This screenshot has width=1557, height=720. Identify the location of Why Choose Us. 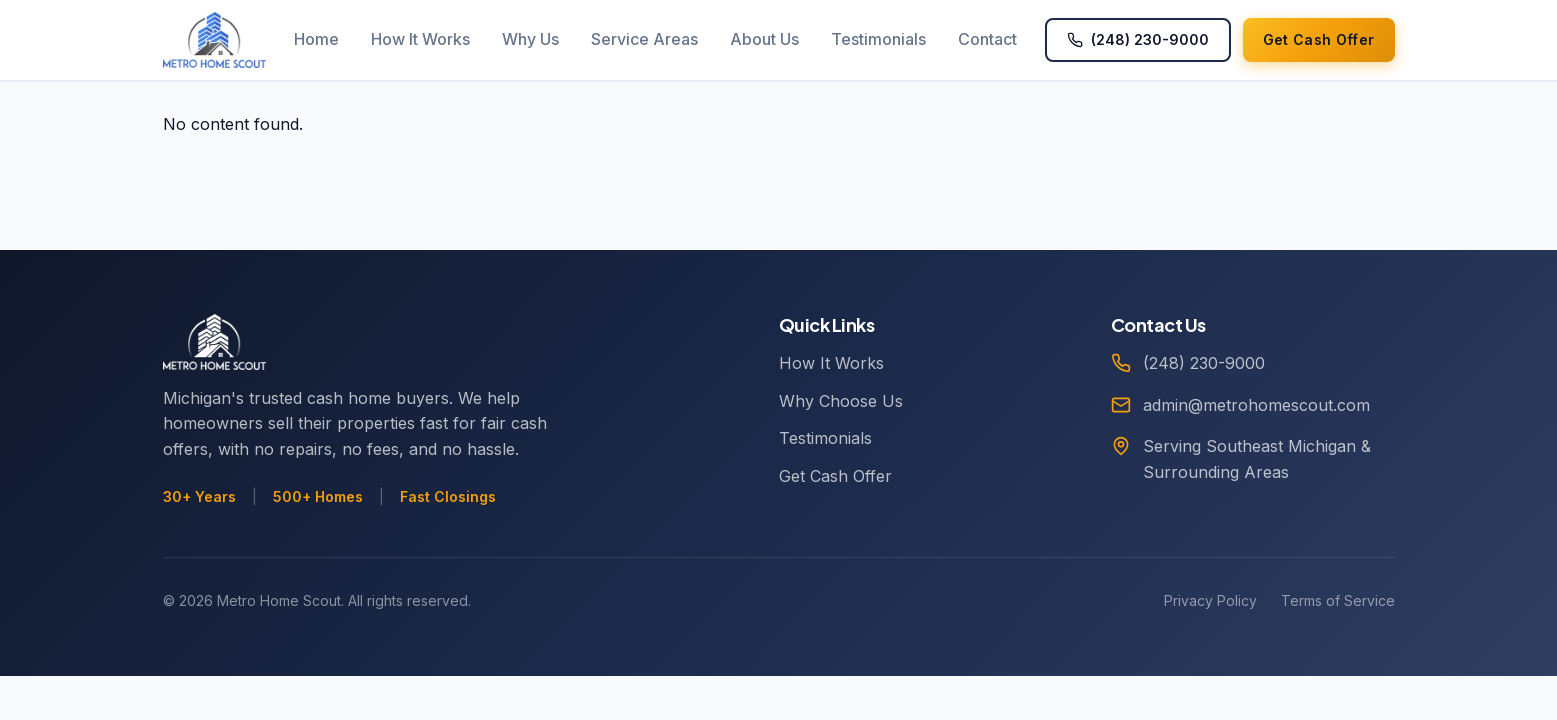
(841, 401).